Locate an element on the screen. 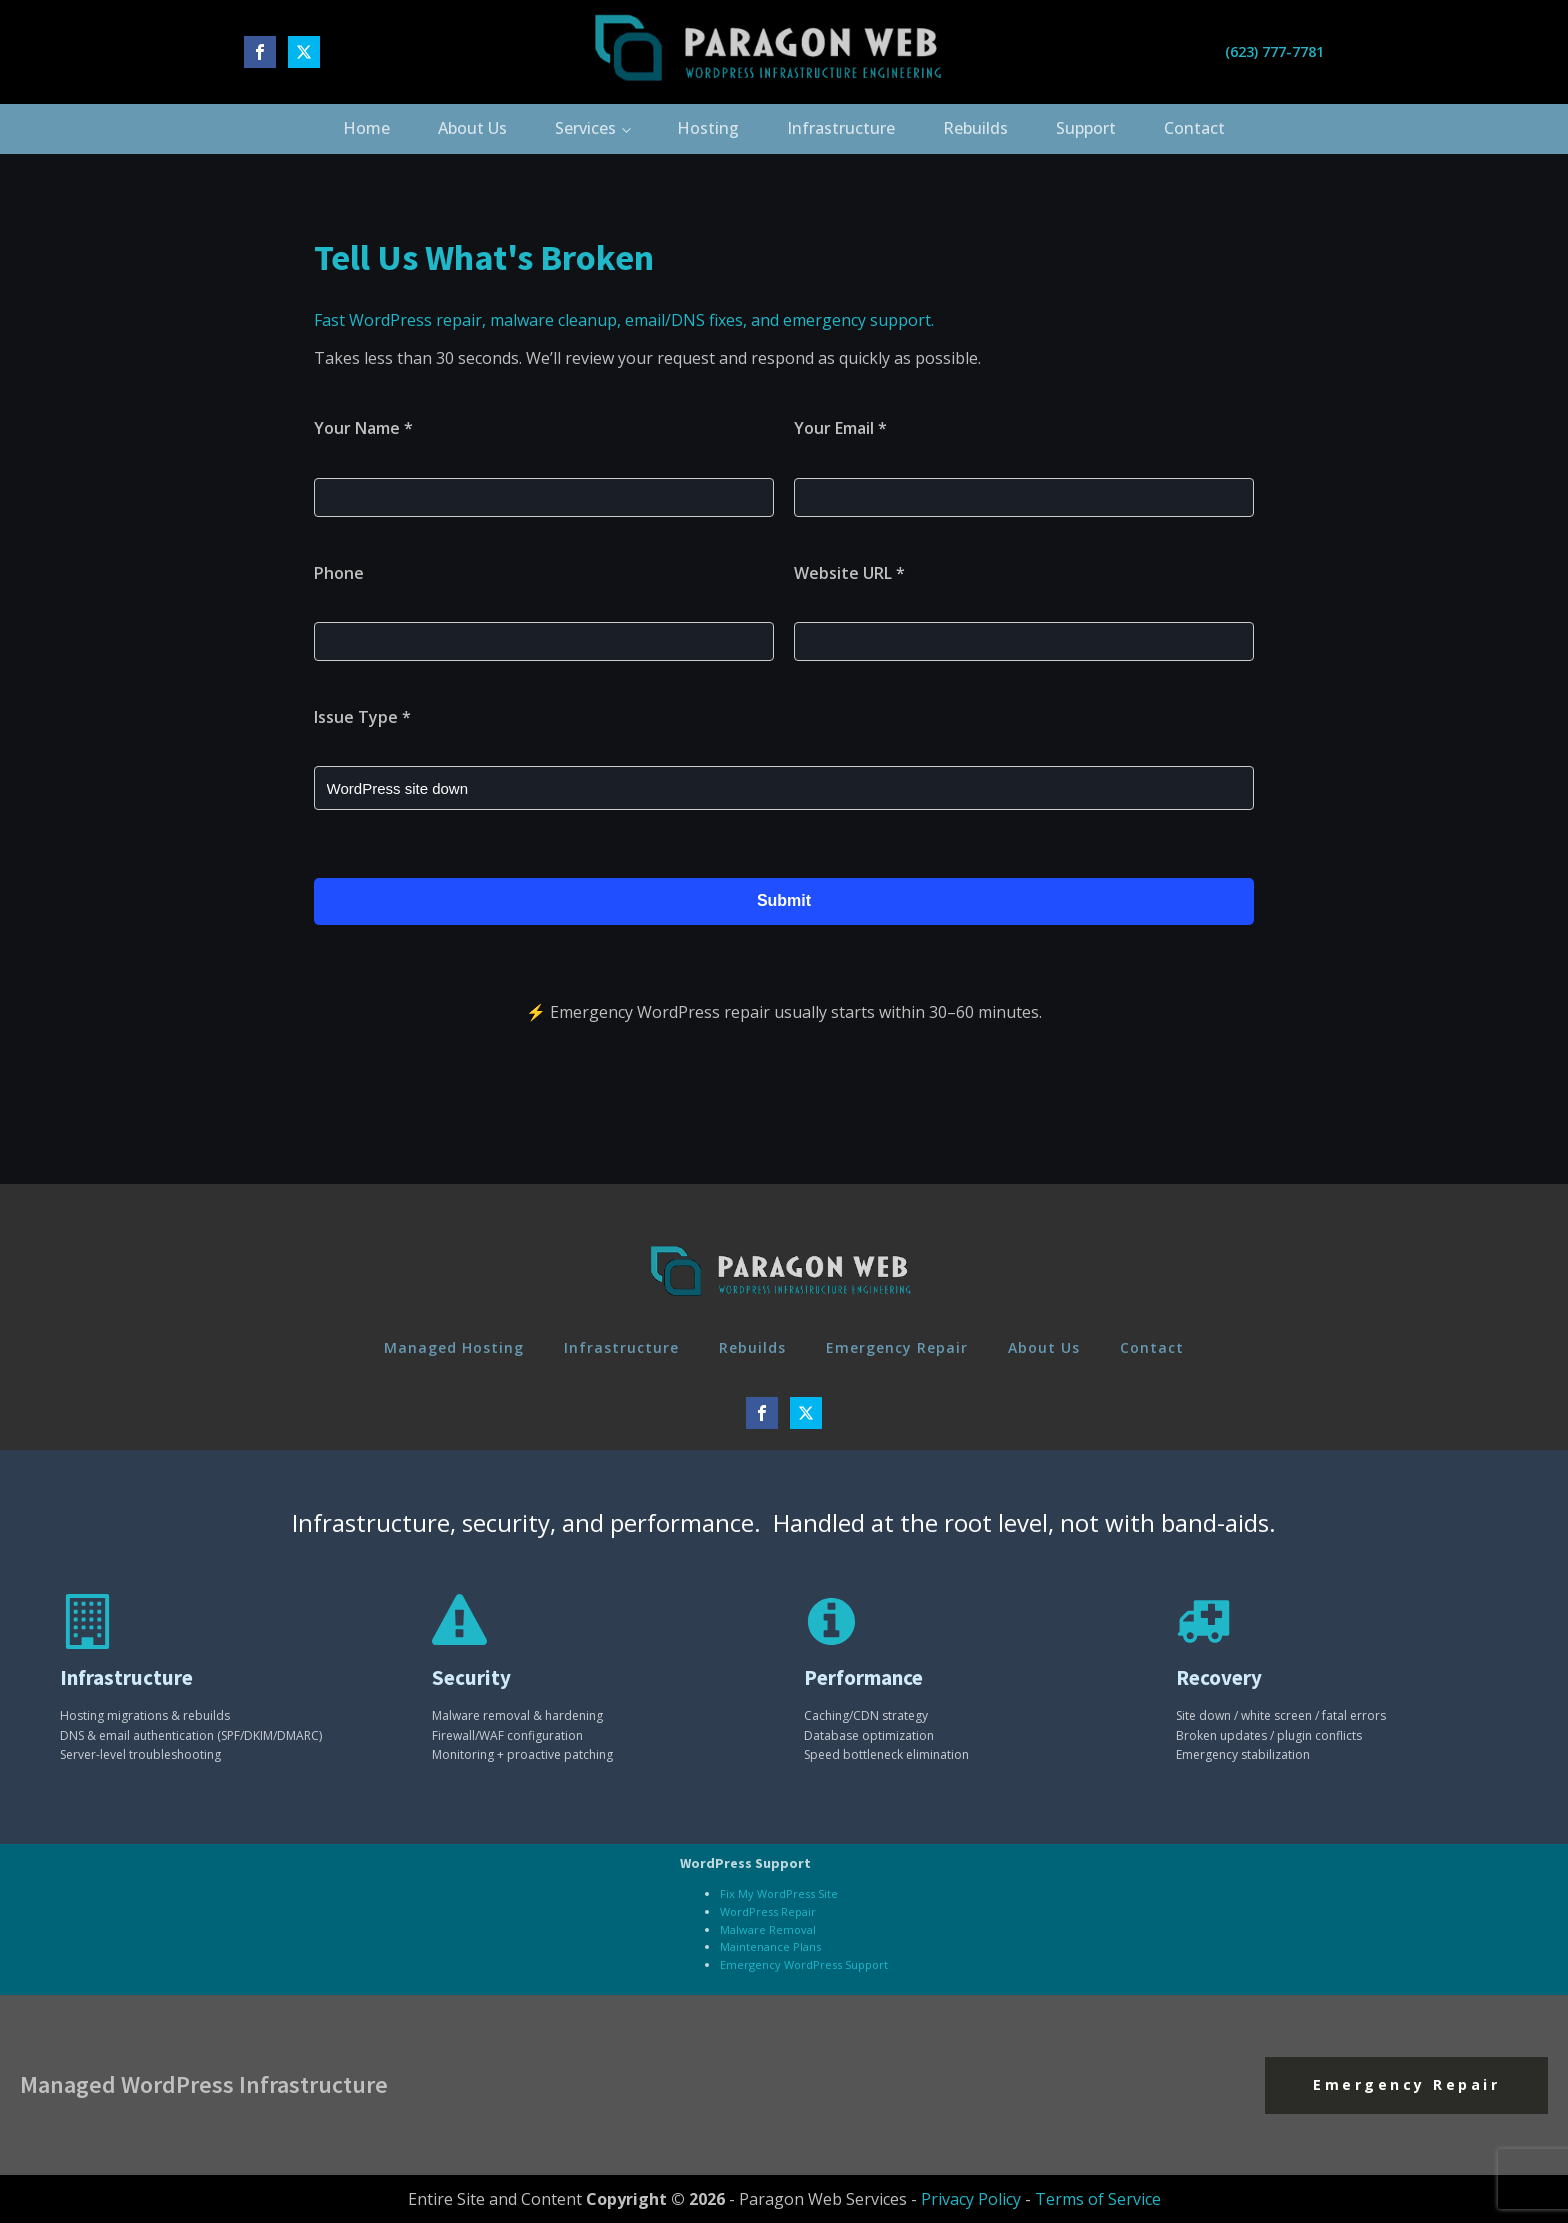 The height and width of the screenshot is (2223, 1568). Rebuilds is located at coordinates (975, 128).